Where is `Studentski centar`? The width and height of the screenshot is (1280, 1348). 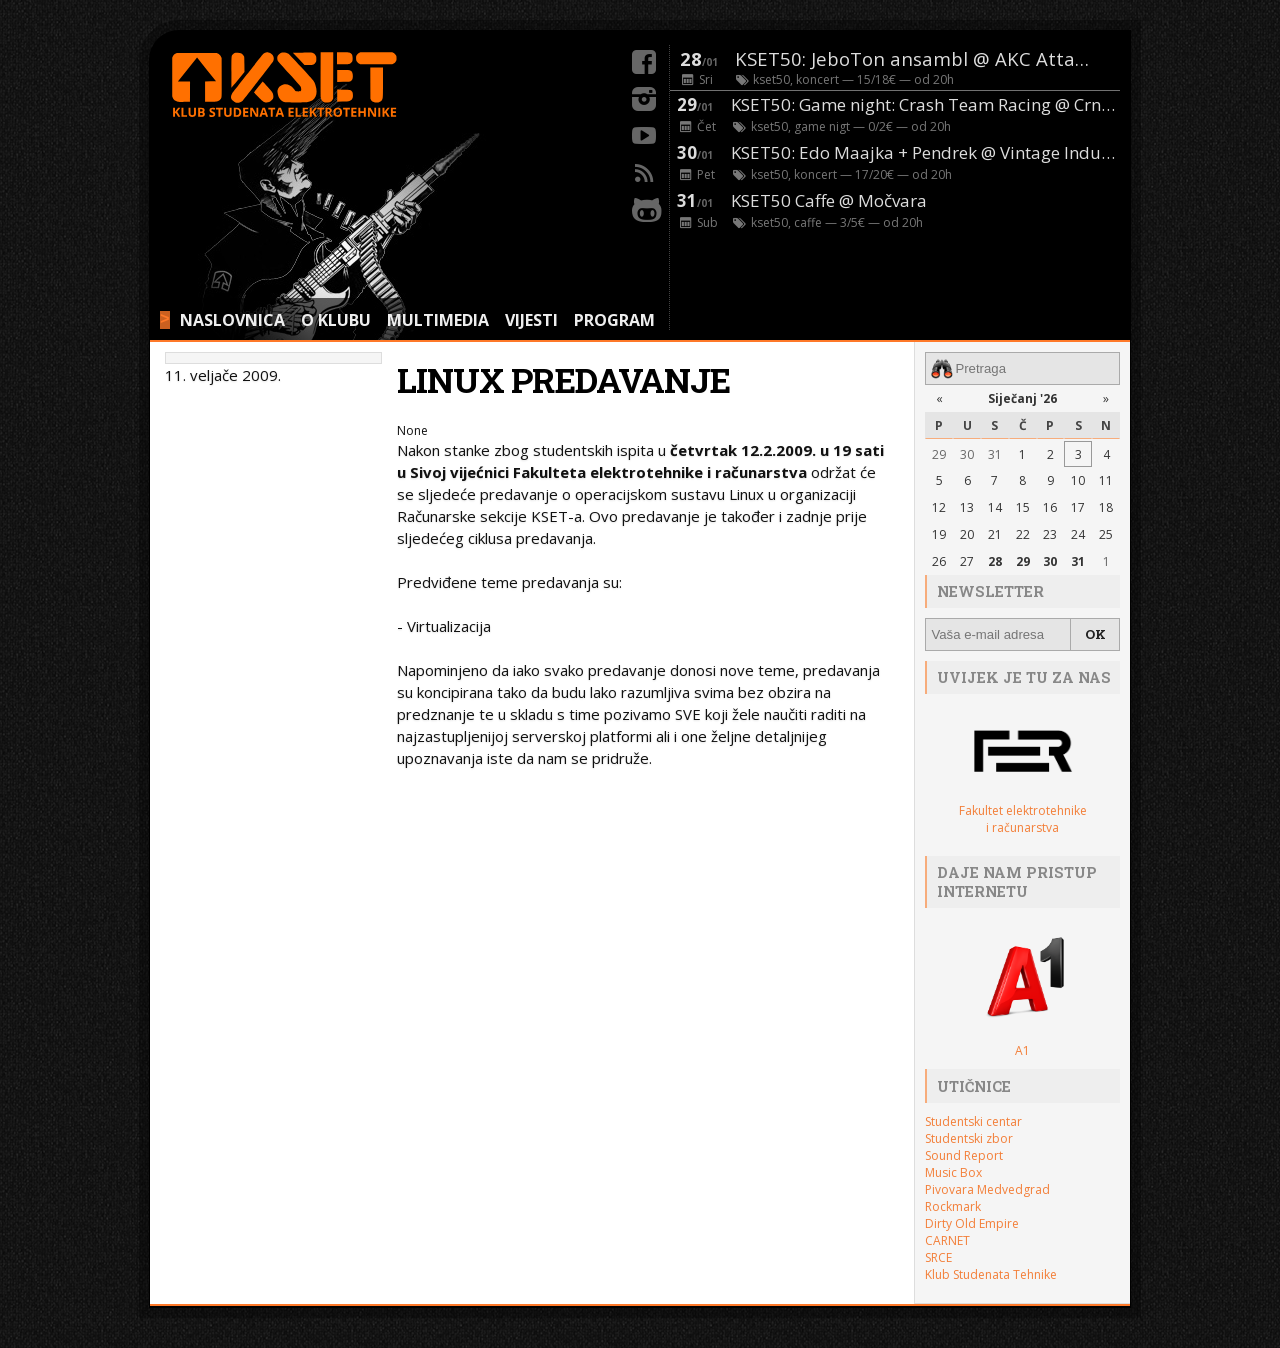 Studentski centar is located at coordinates (973, 1121).